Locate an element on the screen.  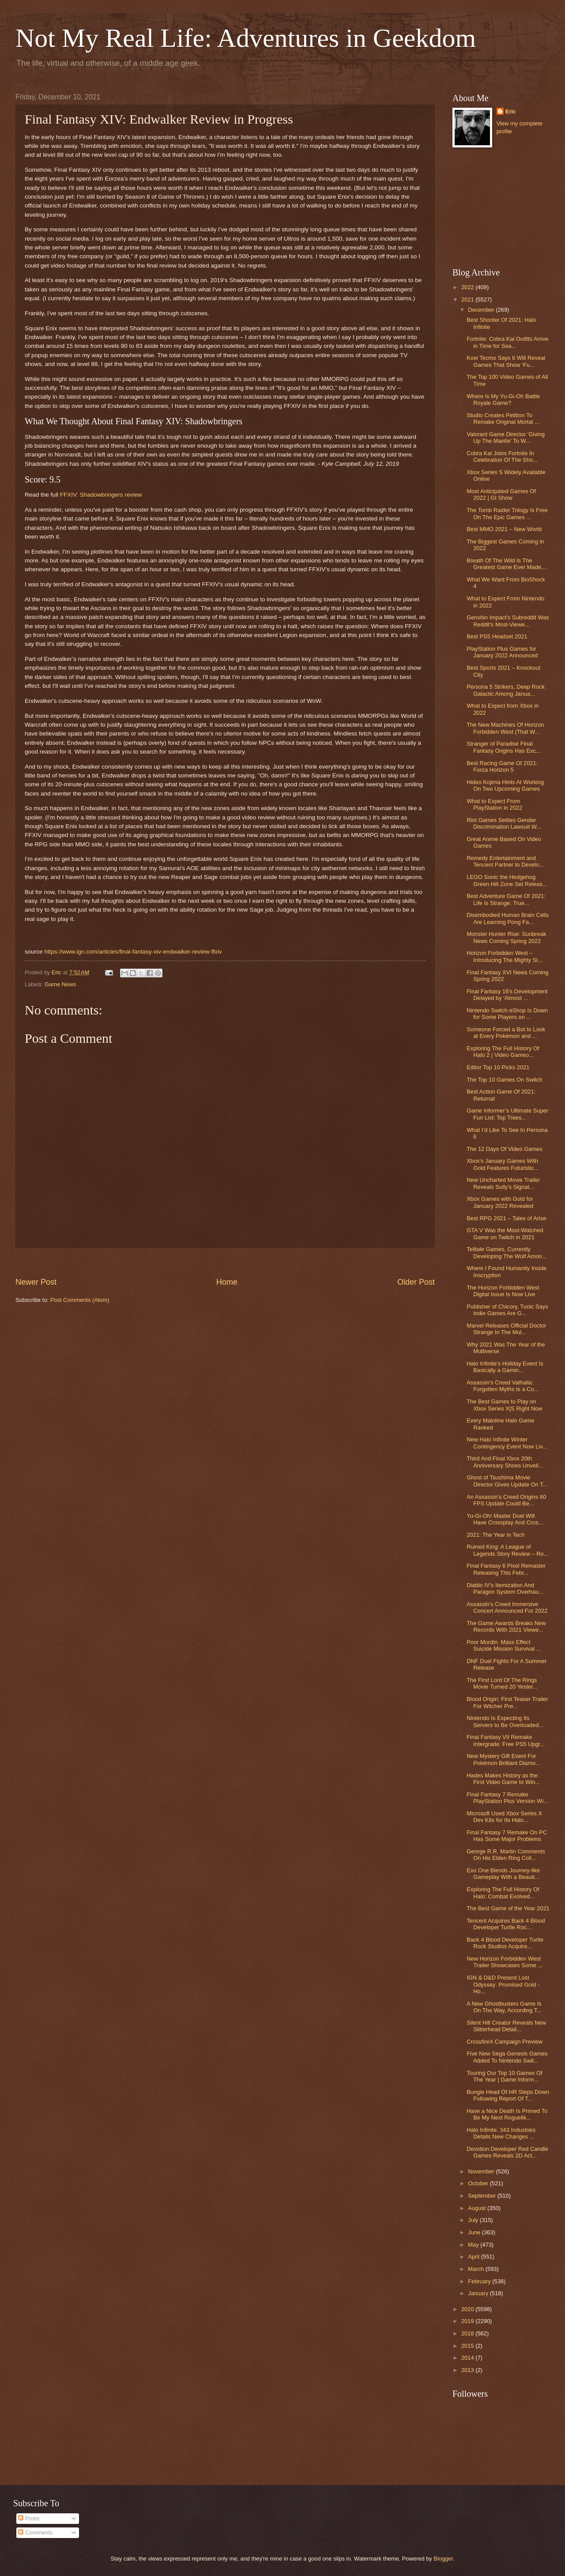
New Horizon Forbidden West Trailer Showcases Some ... is located at coordinates (504, 1962).